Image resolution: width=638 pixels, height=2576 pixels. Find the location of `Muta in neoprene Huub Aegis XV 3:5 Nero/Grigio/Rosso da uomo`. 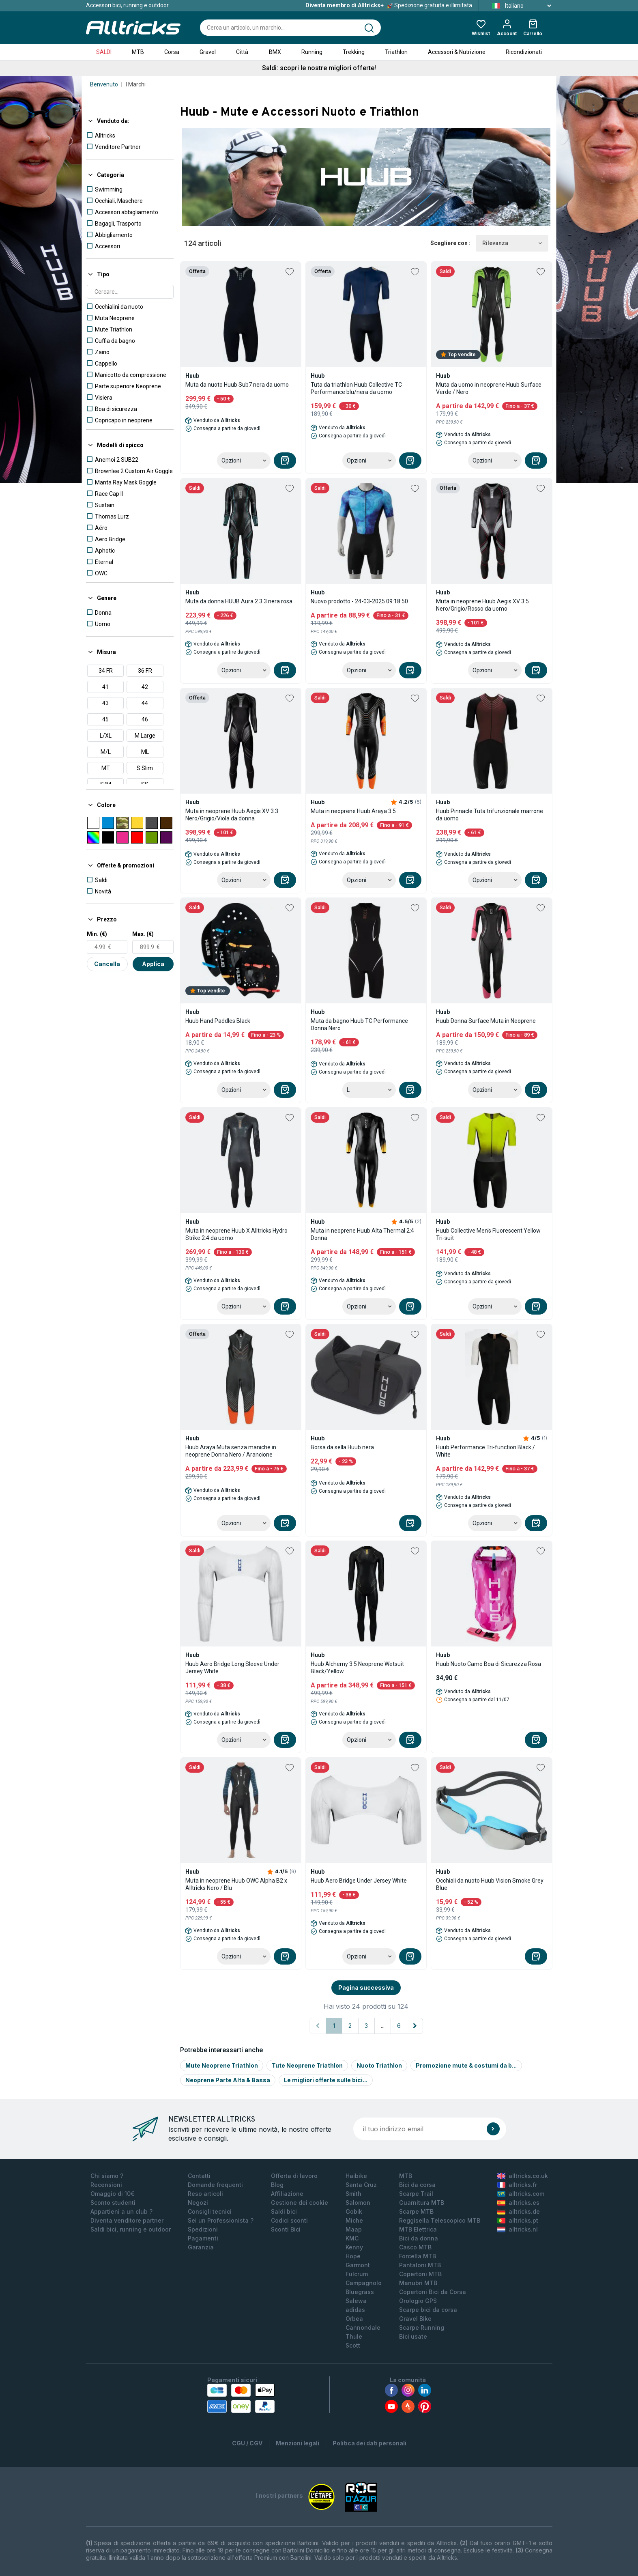

Muta in neoprene Huub Aegis XV 3:5 Nero/Grigio/Rosso da uomo is located at coordinates (482, 605).